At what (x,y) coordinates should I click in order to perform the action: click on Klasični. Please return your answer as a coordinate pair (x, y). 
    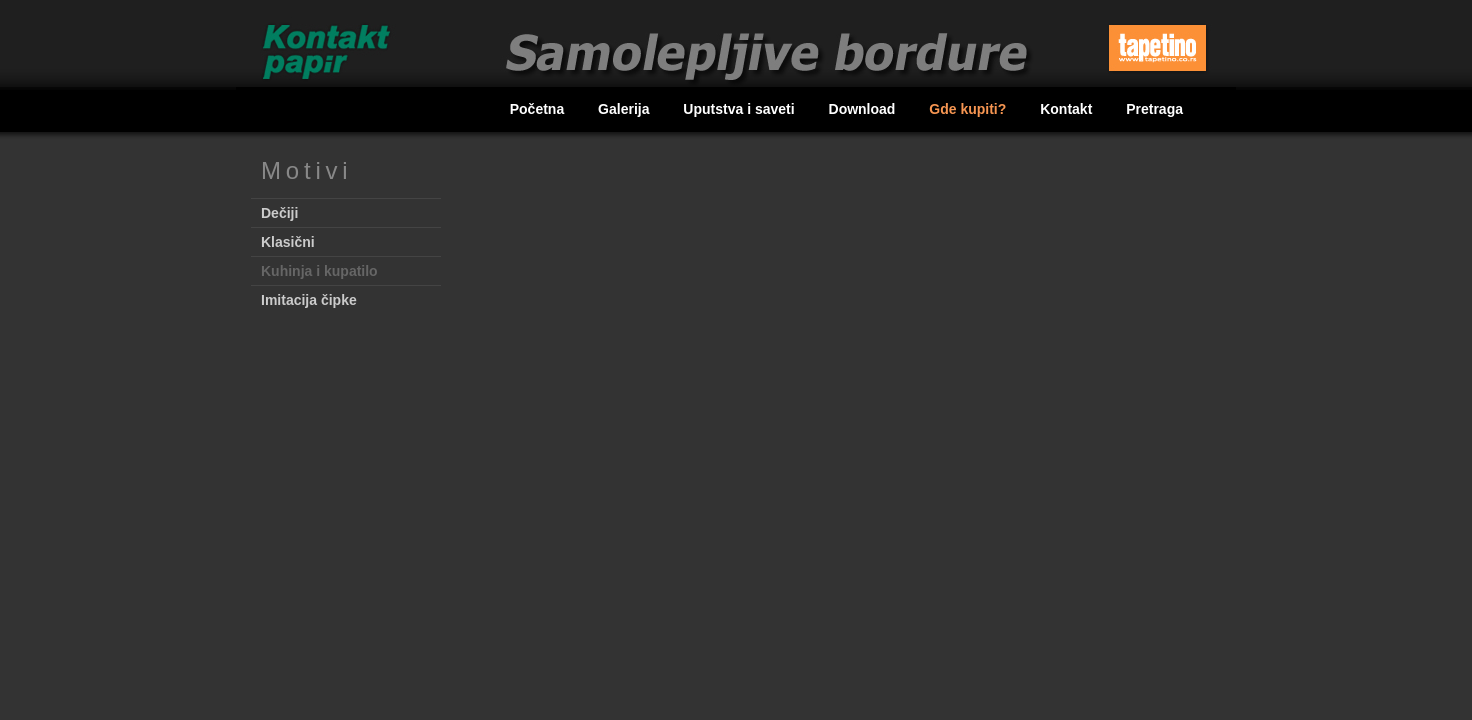
    Looking at the image, I should click on (288, 242).